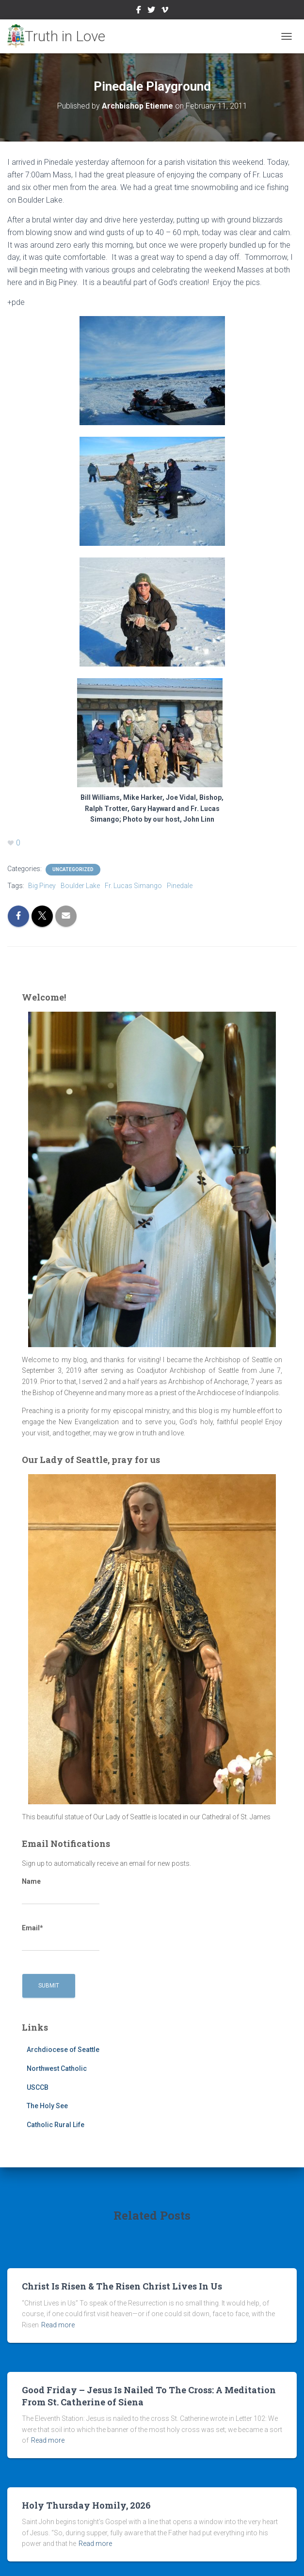 This screenshot has height=2576, width=304. What do you see at coordinates (42, 886) in the screenshot?
I see `Big Piney` at bounding box center [42, 886].